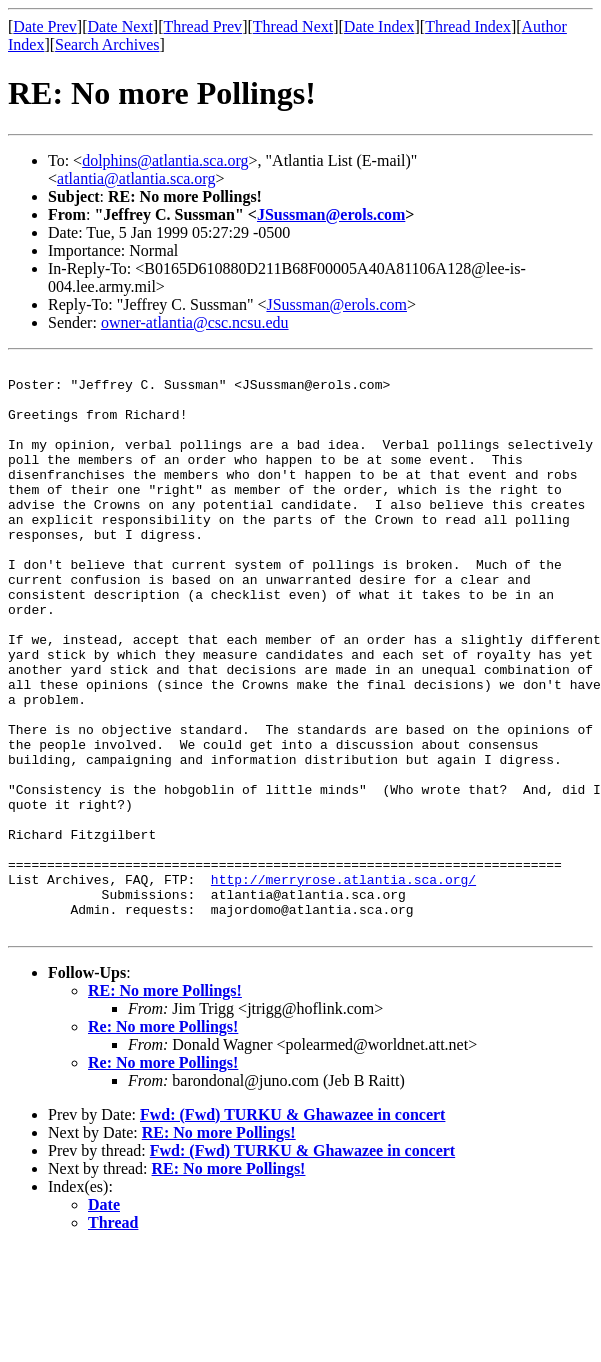 This screenshot has width=601, height=1362. What do you see at coordinates (468, 26) in the screenshot?
I see `Thread Index` at bounding box center [468, 26].